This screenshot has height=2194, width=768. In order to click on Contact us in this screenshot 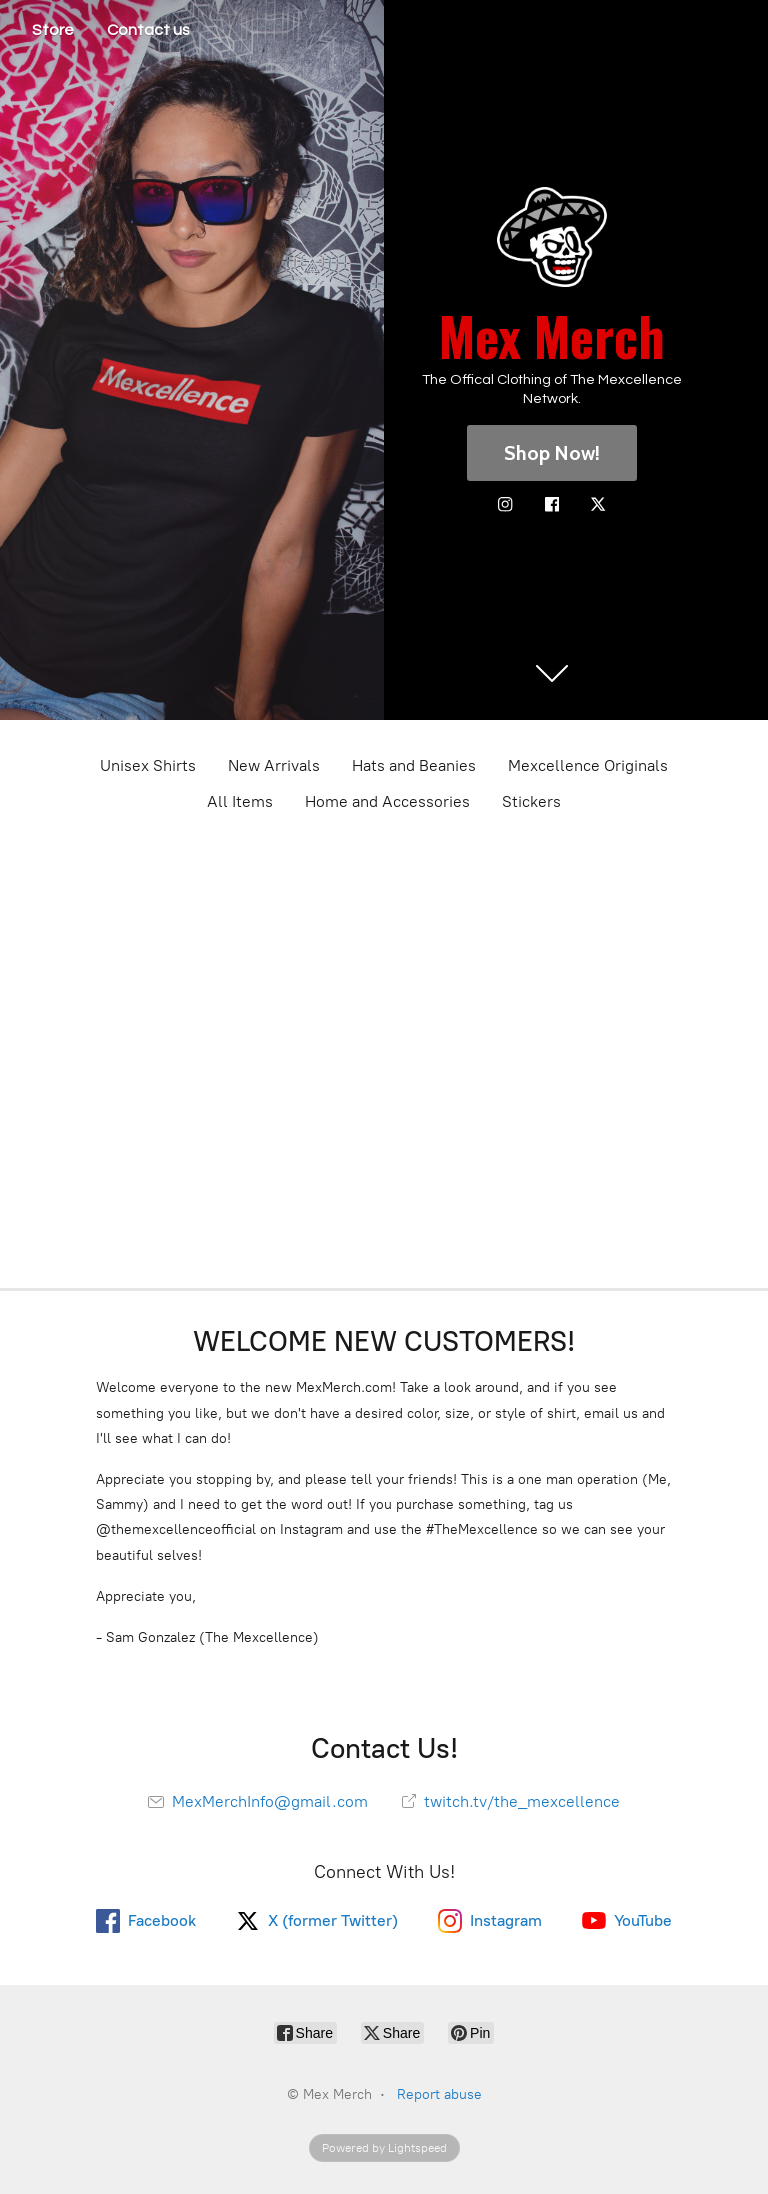, I will do `click(148, 30)`.